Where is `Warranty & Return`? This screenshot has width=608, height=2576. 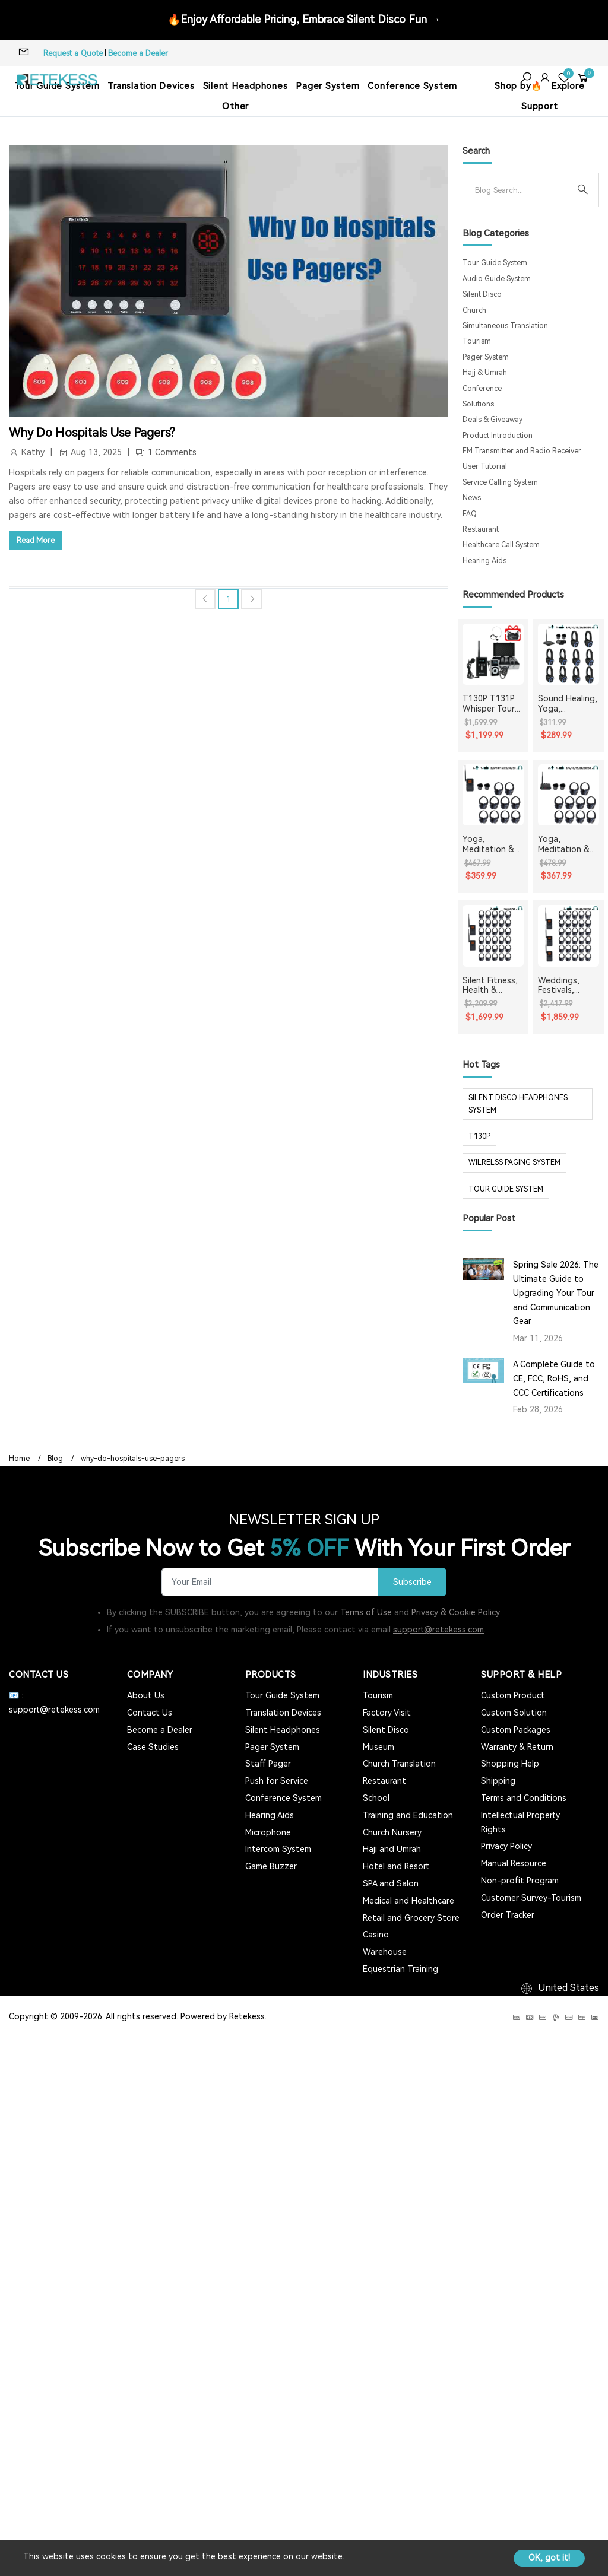 Warranty & Return is located at coordinates (517, 1747).